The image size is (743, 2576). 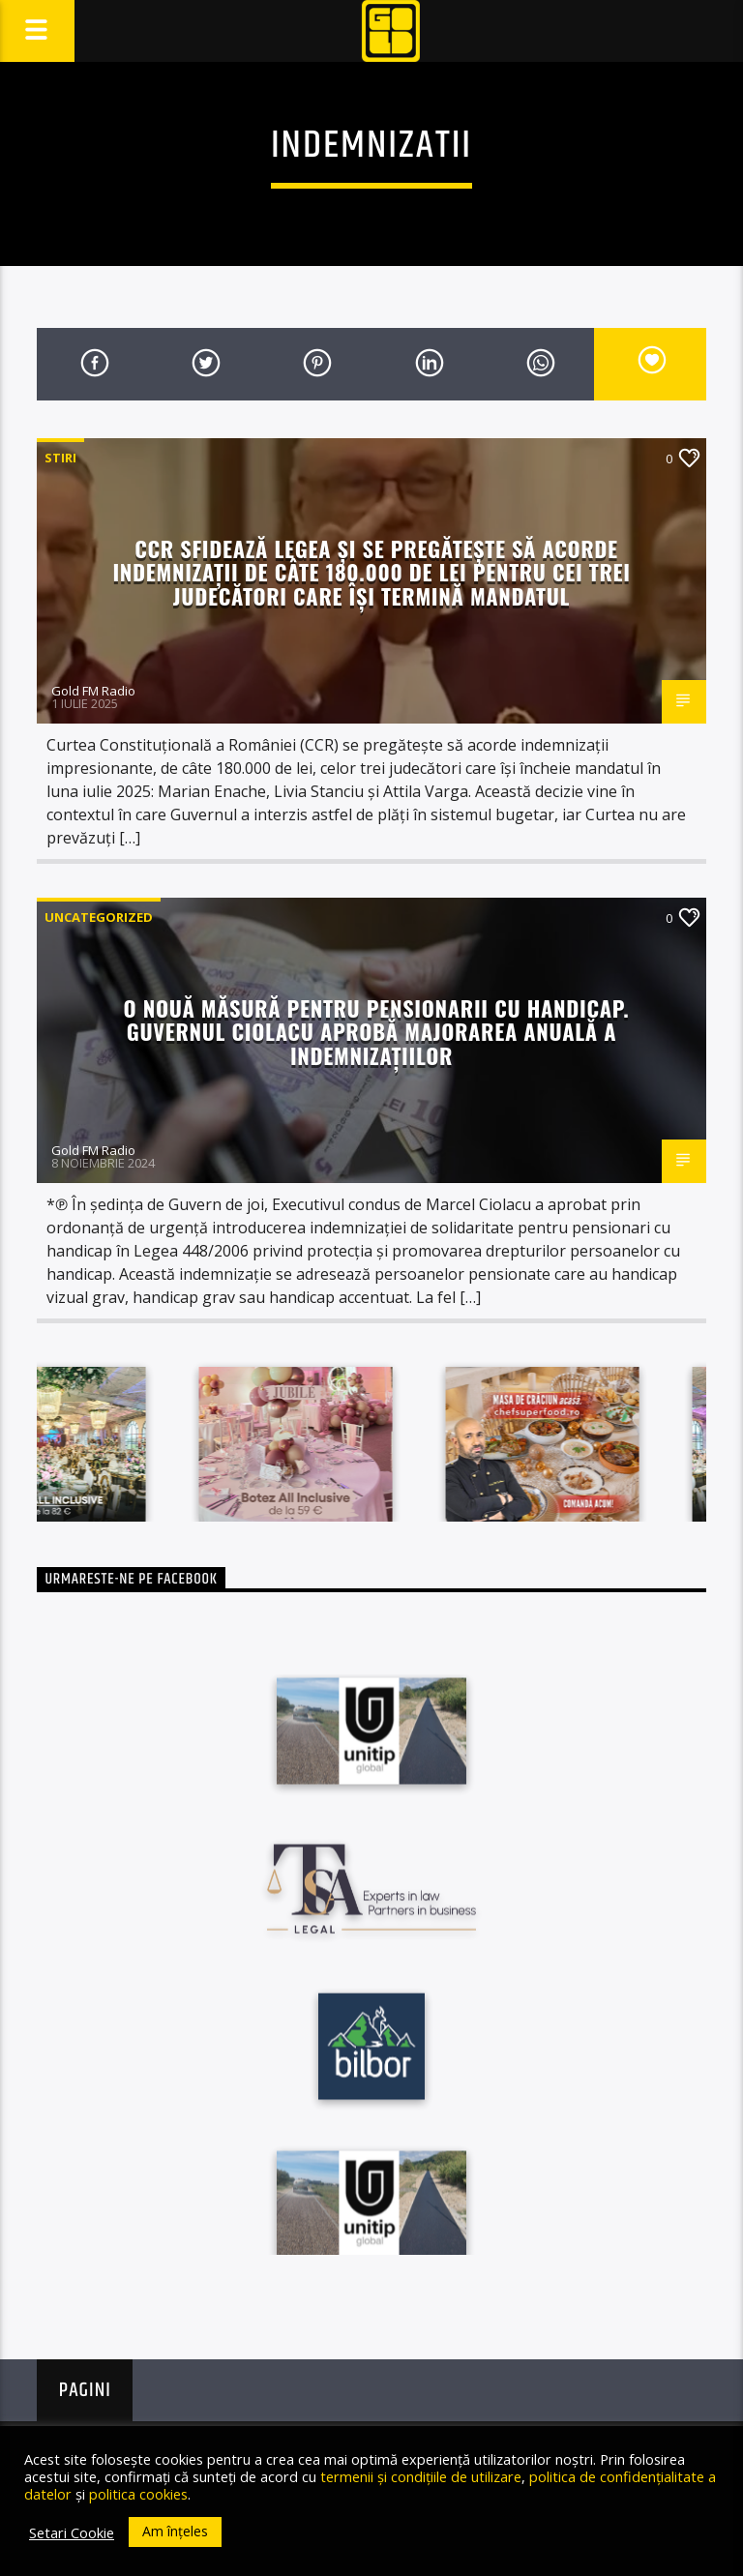 I want to click on politica cookies, so click(x=138, y=2493).